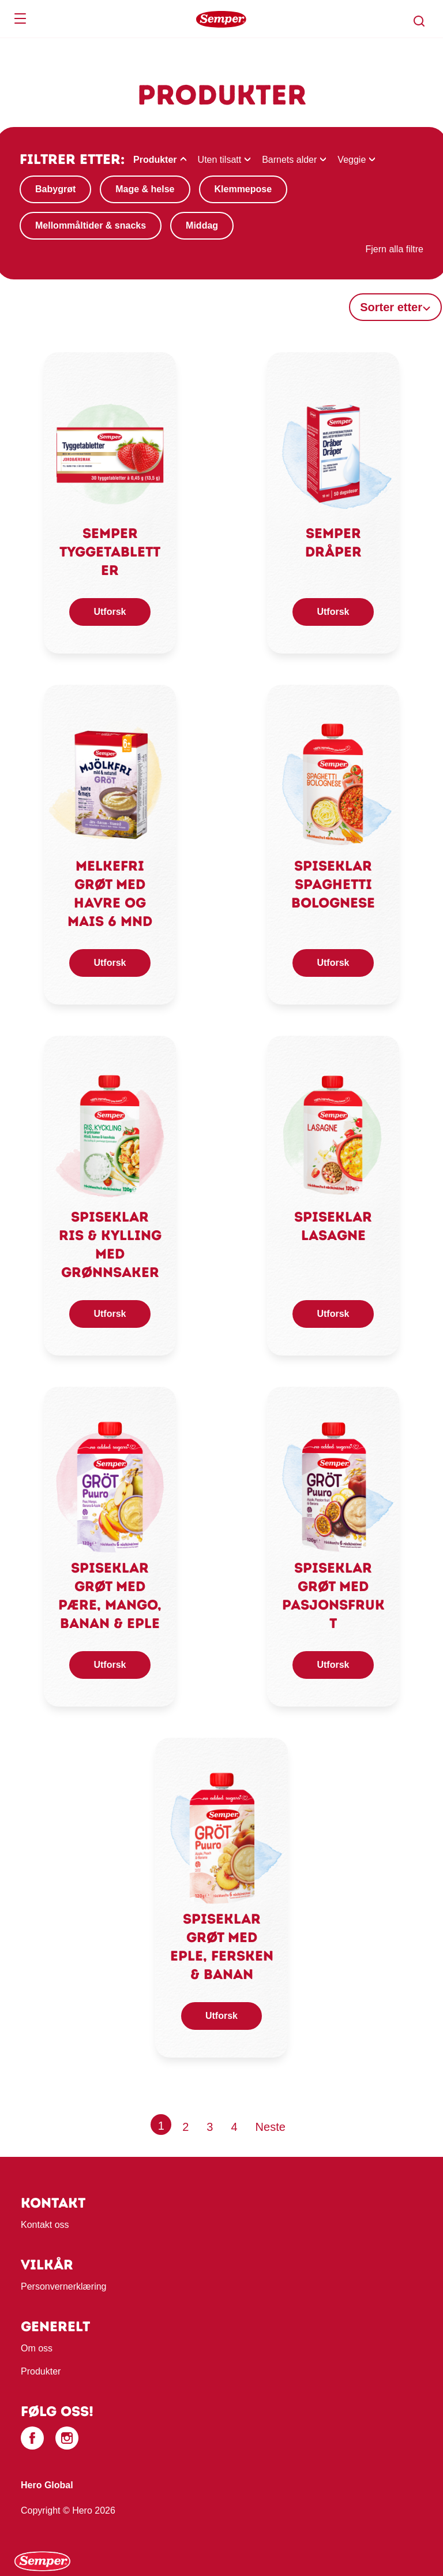  I want to click on [Next page], so click(270, 2127).